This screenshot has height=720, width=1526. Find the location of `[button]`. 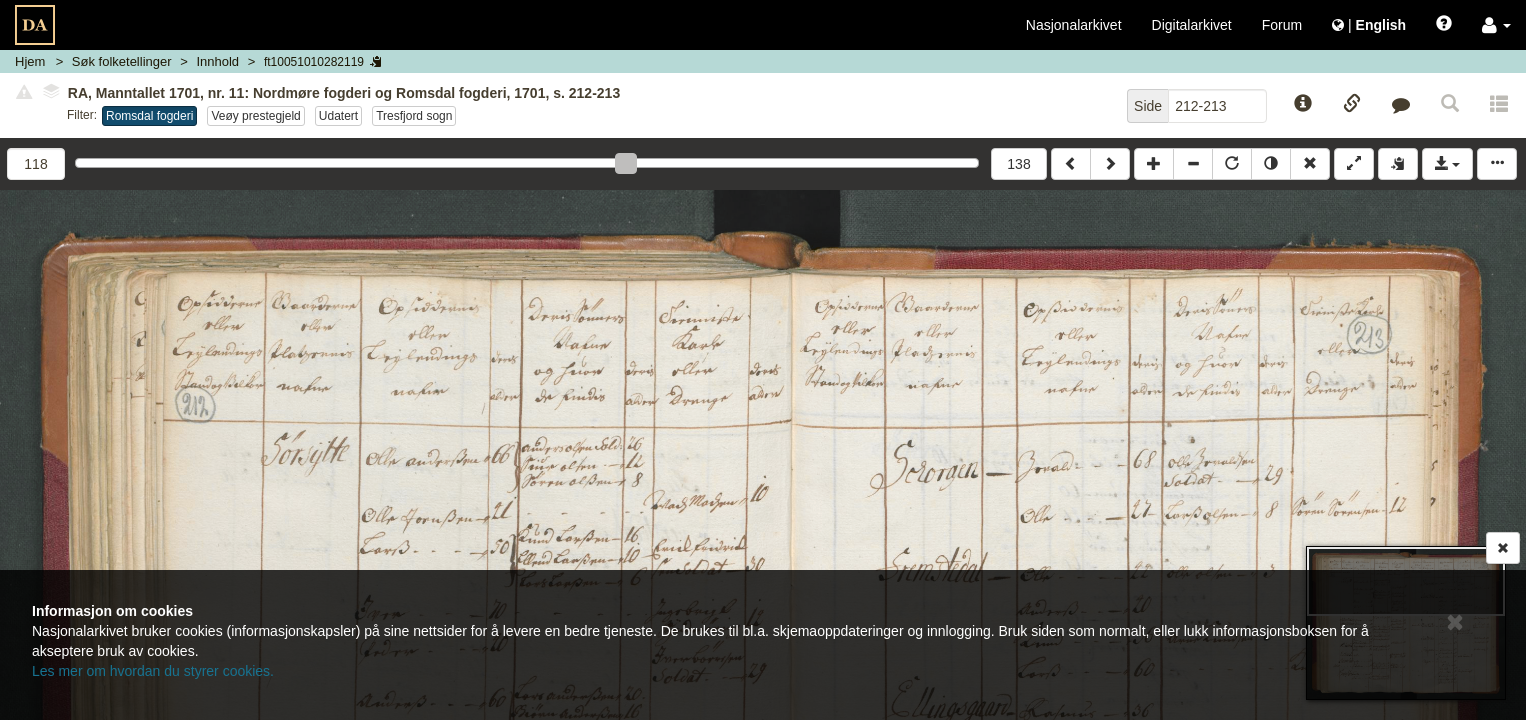

[button] is located at coordinates (1496, 25).